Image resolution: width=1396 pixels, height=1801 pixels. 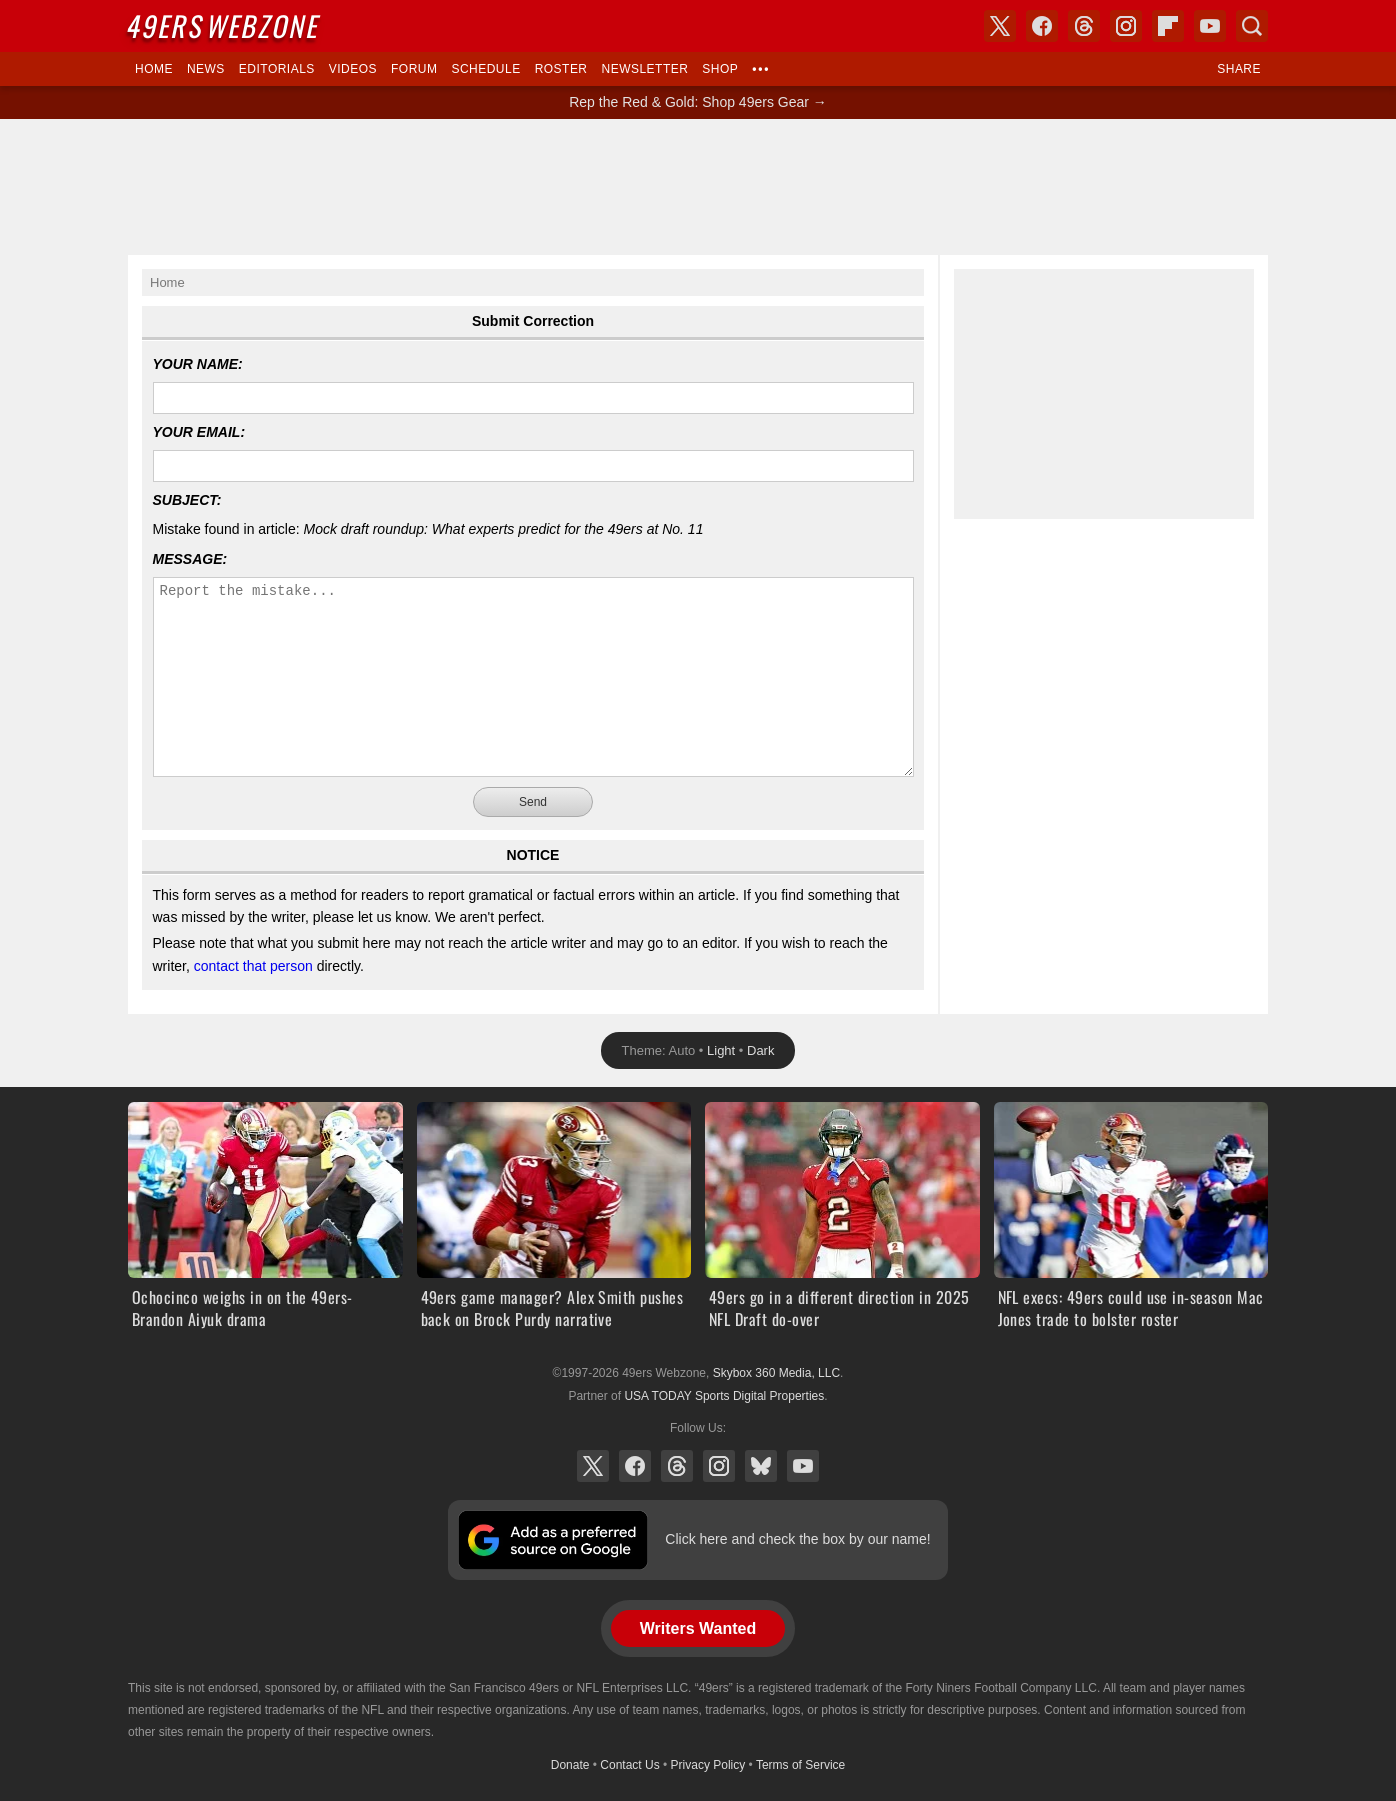 I want to click on Dark, so click(x=760, y=1050).